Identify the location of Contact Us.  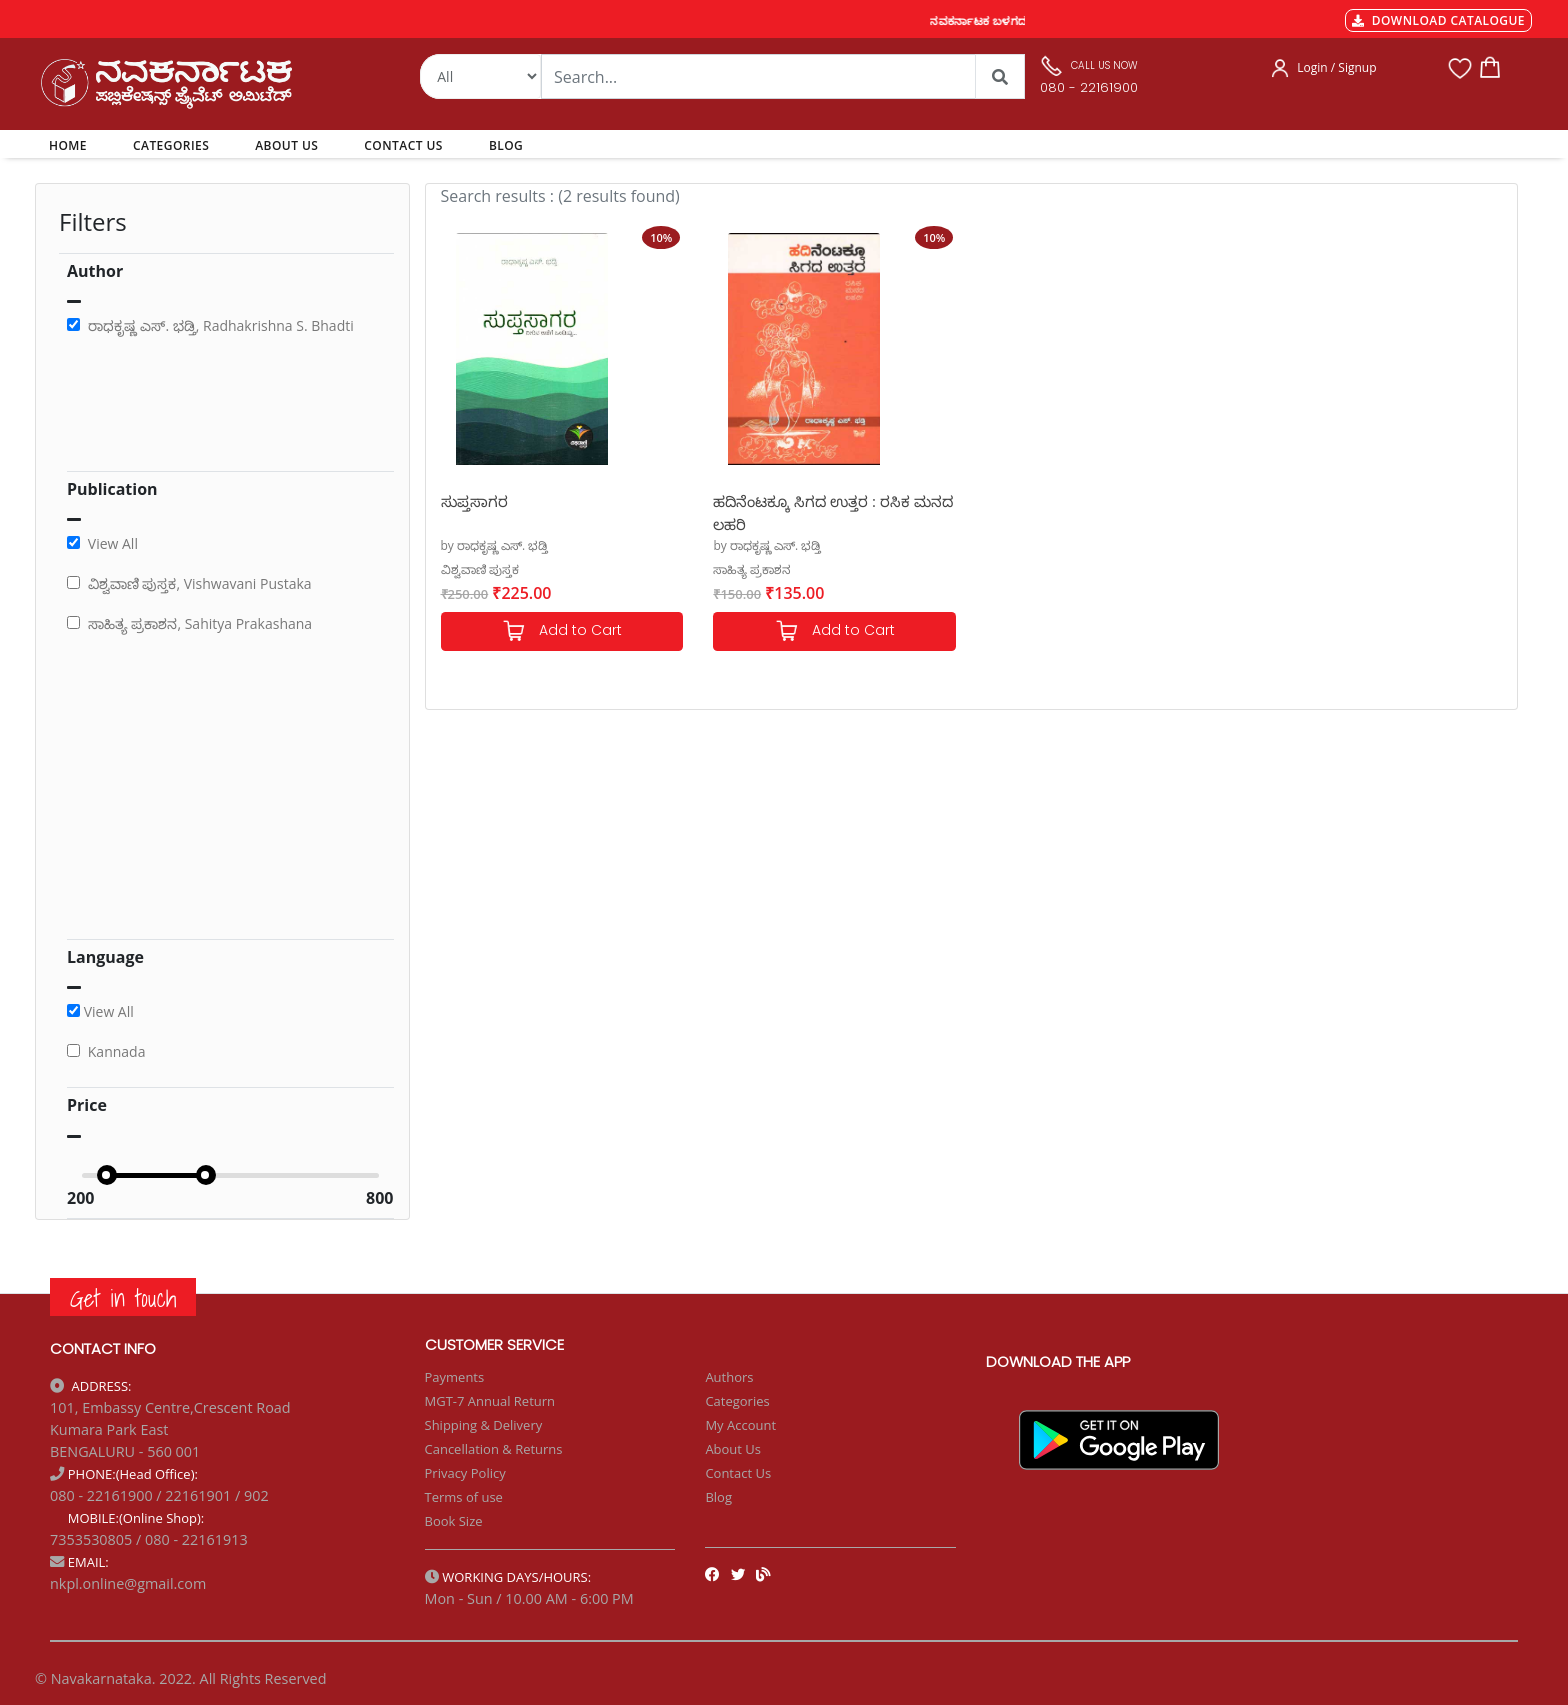
(738, 1473).